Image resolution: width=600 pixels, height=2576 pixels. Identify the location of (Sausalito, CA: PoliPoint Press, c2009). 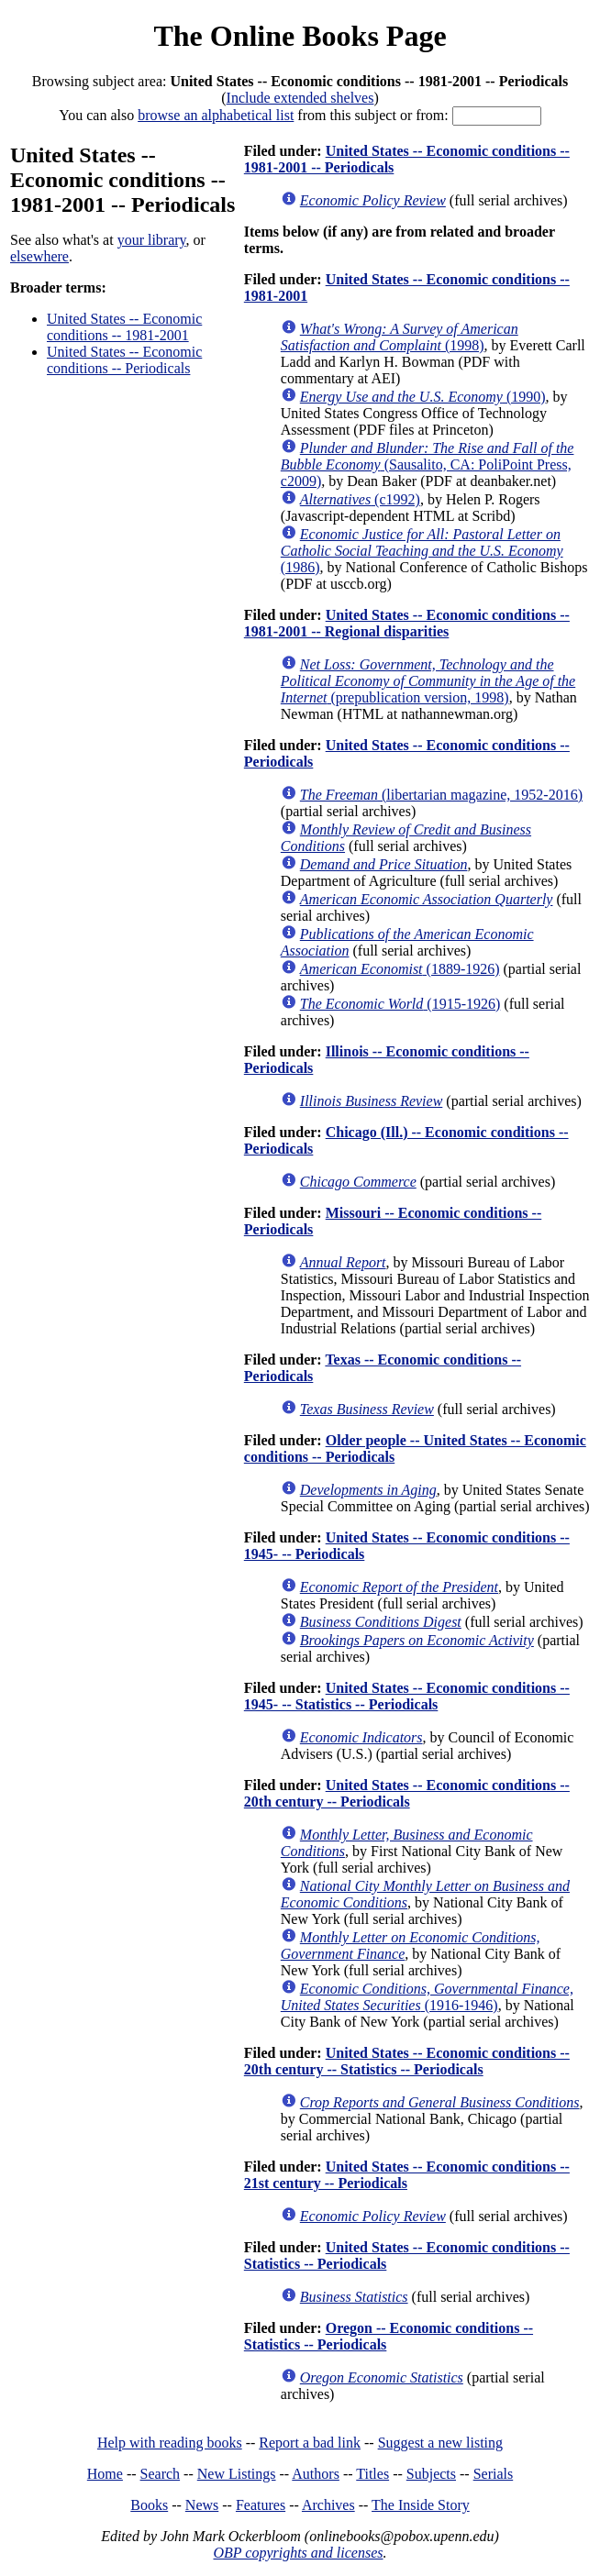
(427, 464).